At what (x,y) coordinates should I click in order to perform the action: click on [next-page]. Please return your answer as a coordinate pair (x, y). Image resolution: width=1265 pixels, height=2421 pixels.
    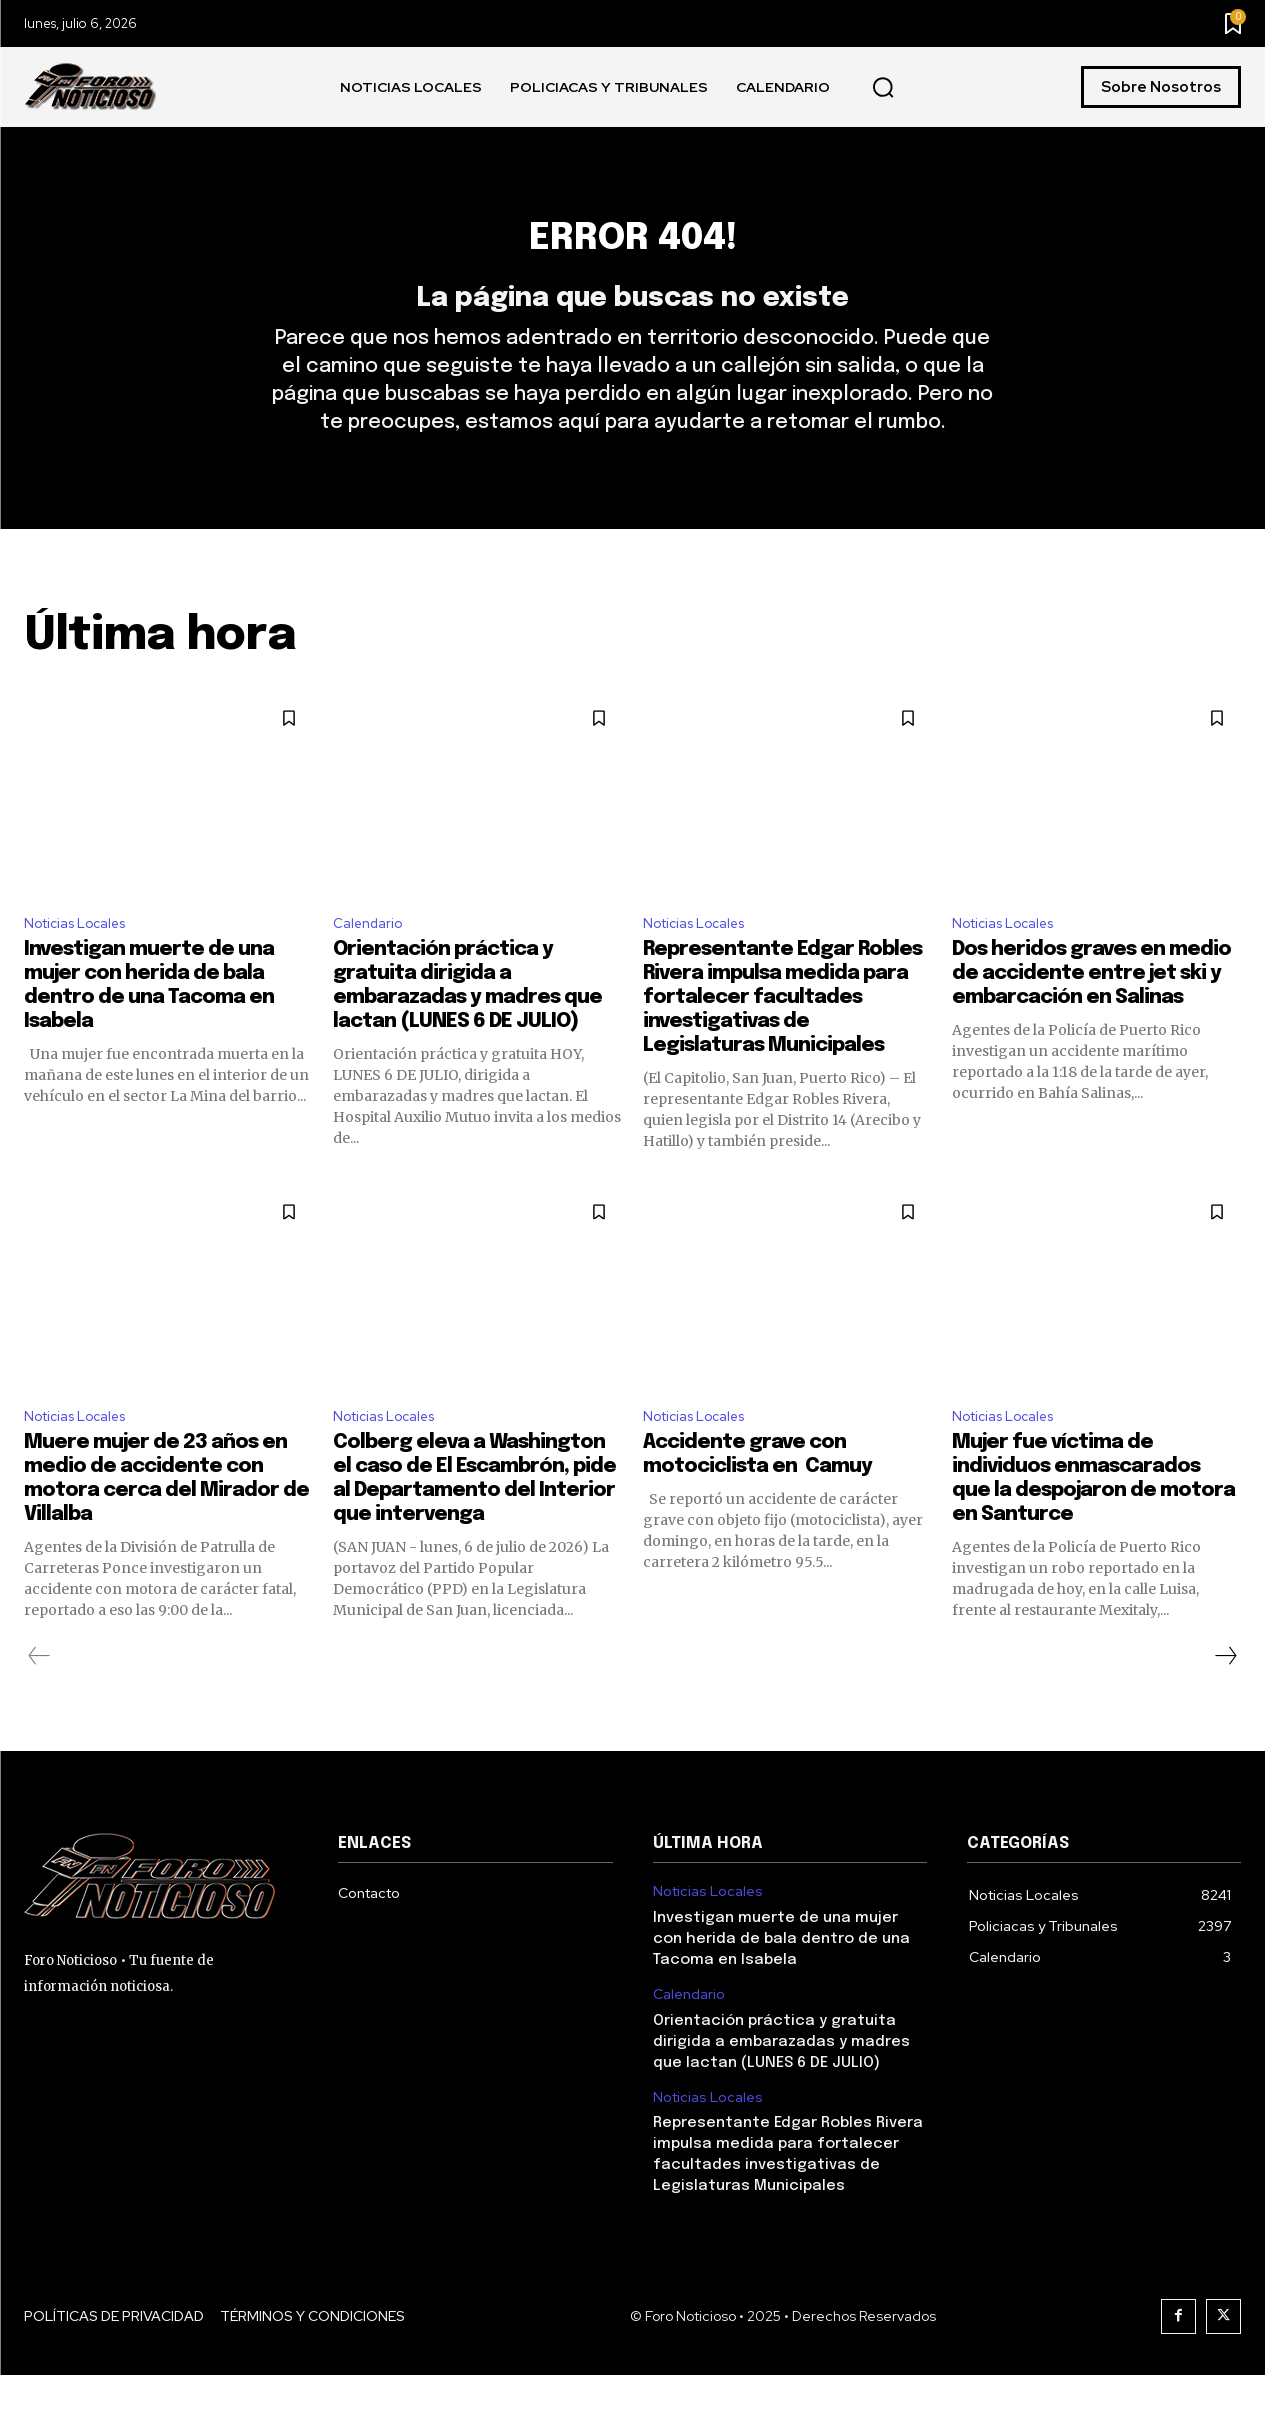
    Looking at the image, I should click on (1225, 1702).